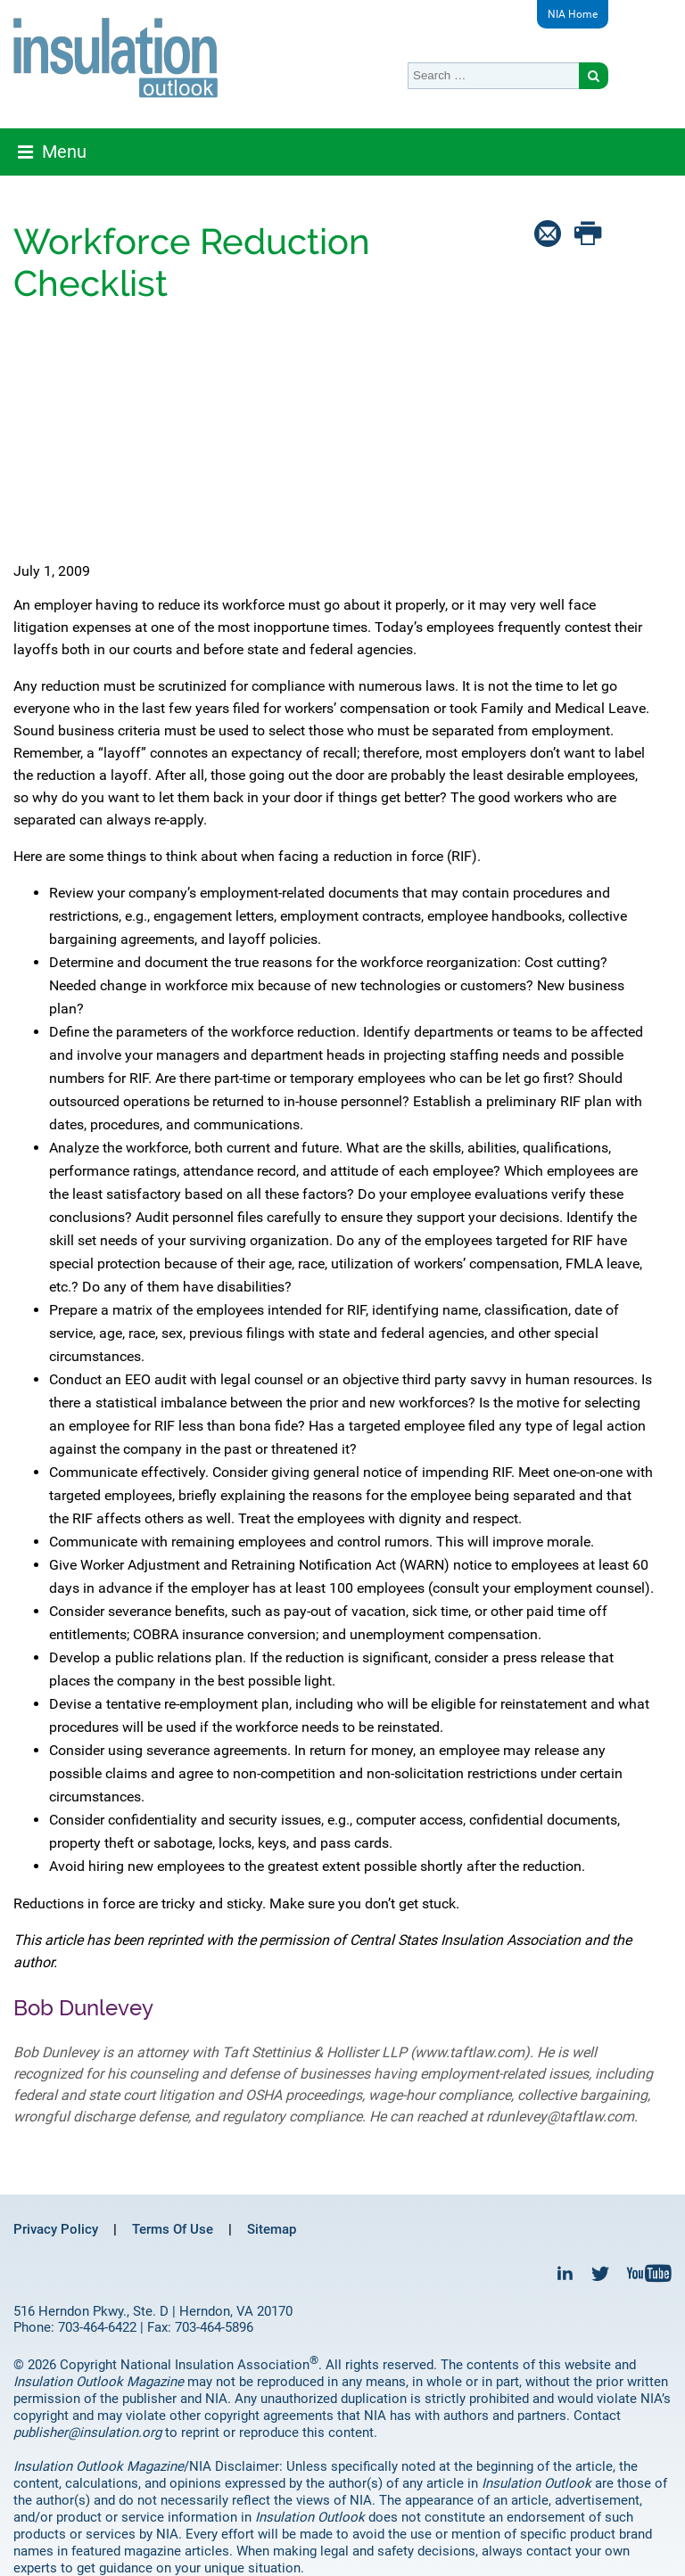 This screenshot has height=2576, width=685. Describe the element at coordinates (271, 2229) in the screenshot. I see `Sitemap` at that location.